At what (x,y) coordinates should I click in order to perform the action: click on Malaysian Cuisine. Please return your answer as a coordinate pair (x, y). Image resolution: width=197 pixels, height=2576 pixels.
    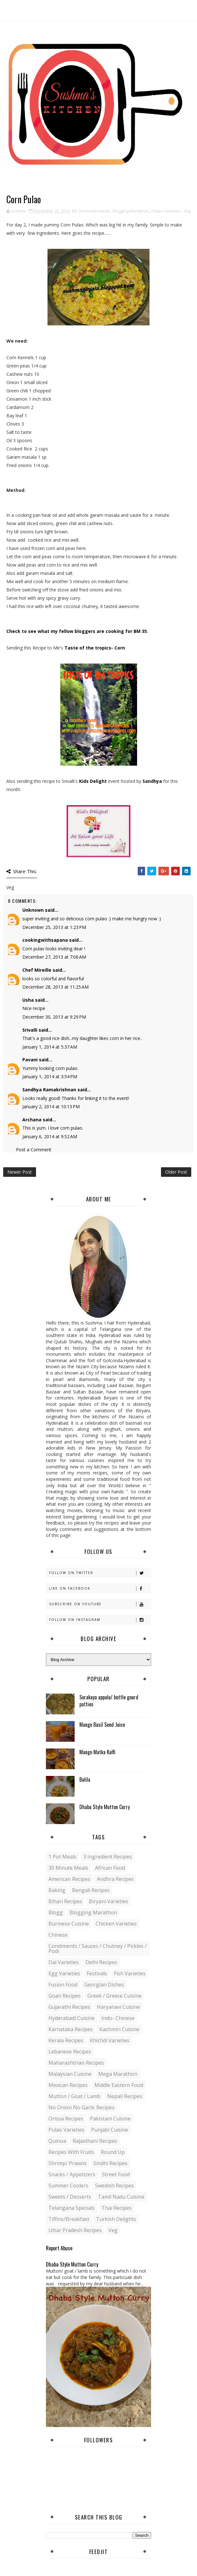
    Looking at the image, I should click on (69, 2073).